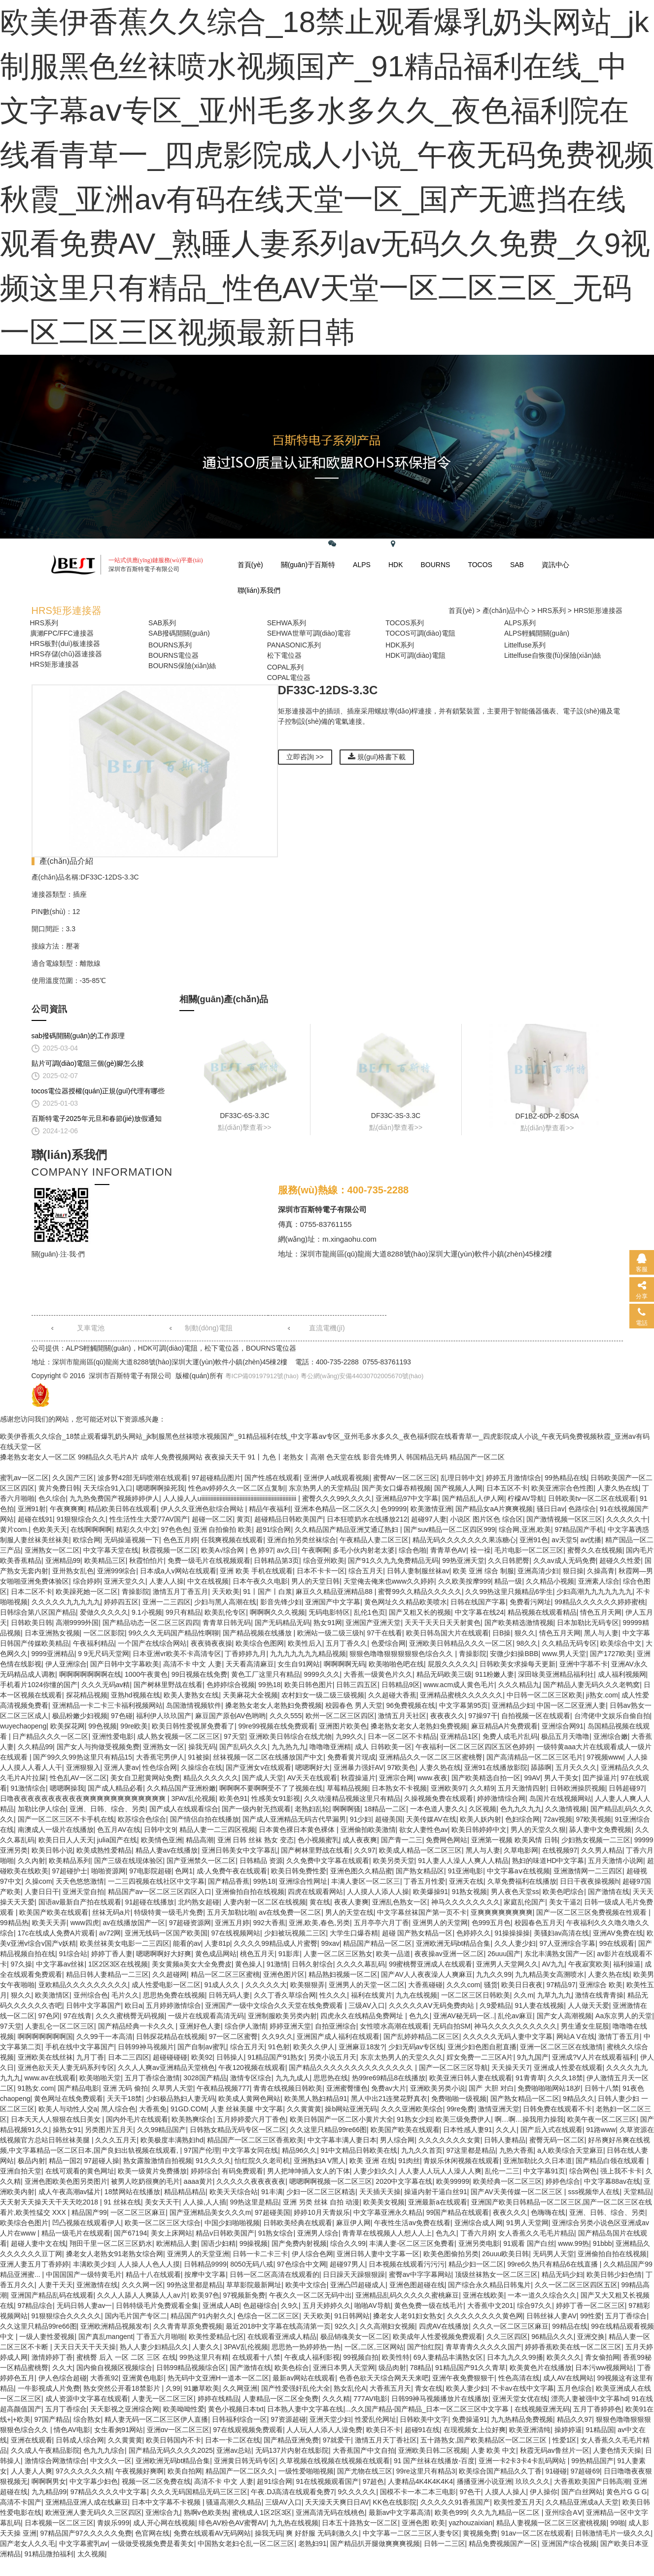 The height and width of the screenshot is (2576, 654). I want to click on 熟女91网, so click(327, 1623).